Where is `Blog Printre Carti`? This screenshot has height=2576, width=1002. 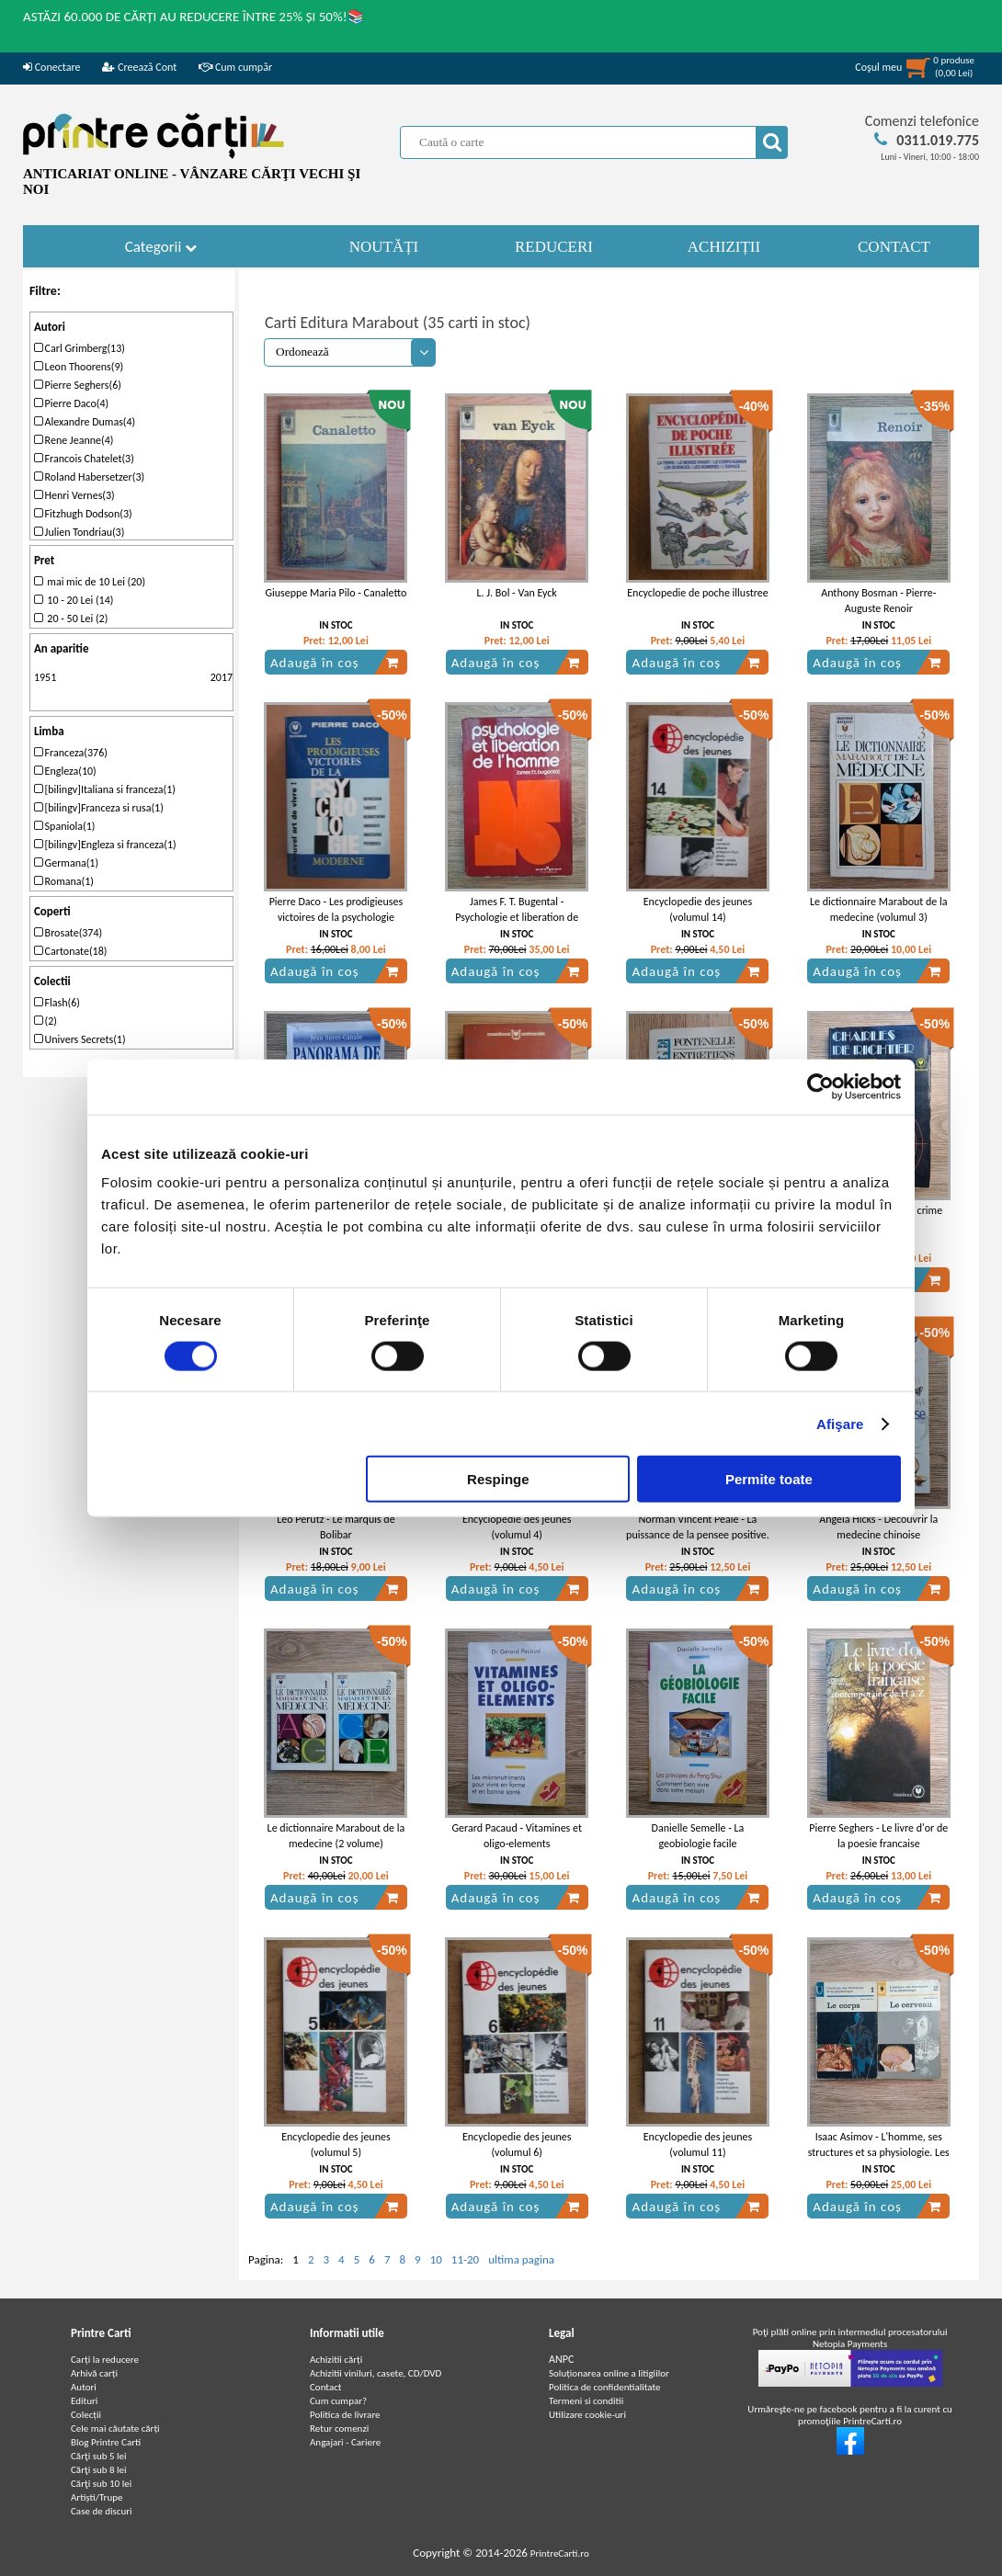
Blog Printre Carti is located at coordinates (106, 2442).